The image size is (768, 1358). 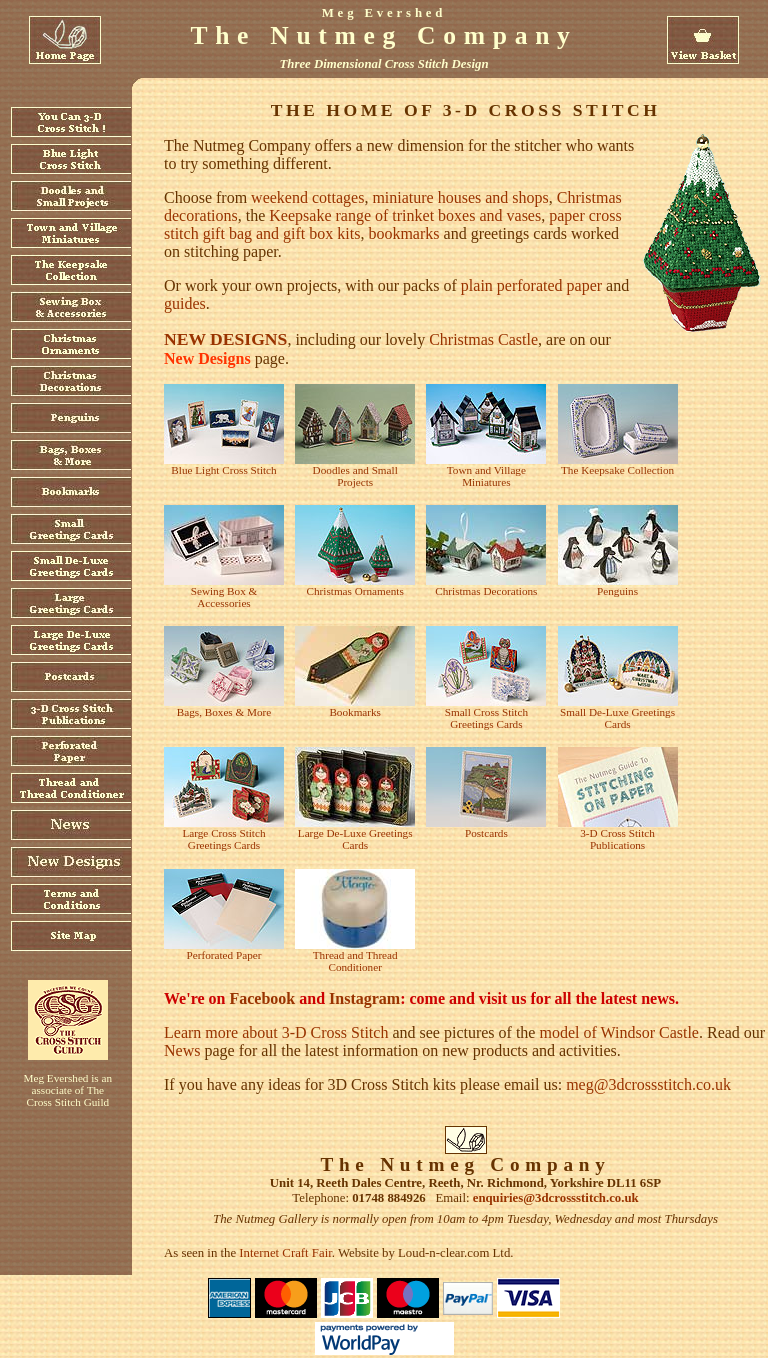 What do you see at coordinates (224, 597) in the screenshot?
I see `Sewing Box & Accessories` at bounding box center [224, 597].